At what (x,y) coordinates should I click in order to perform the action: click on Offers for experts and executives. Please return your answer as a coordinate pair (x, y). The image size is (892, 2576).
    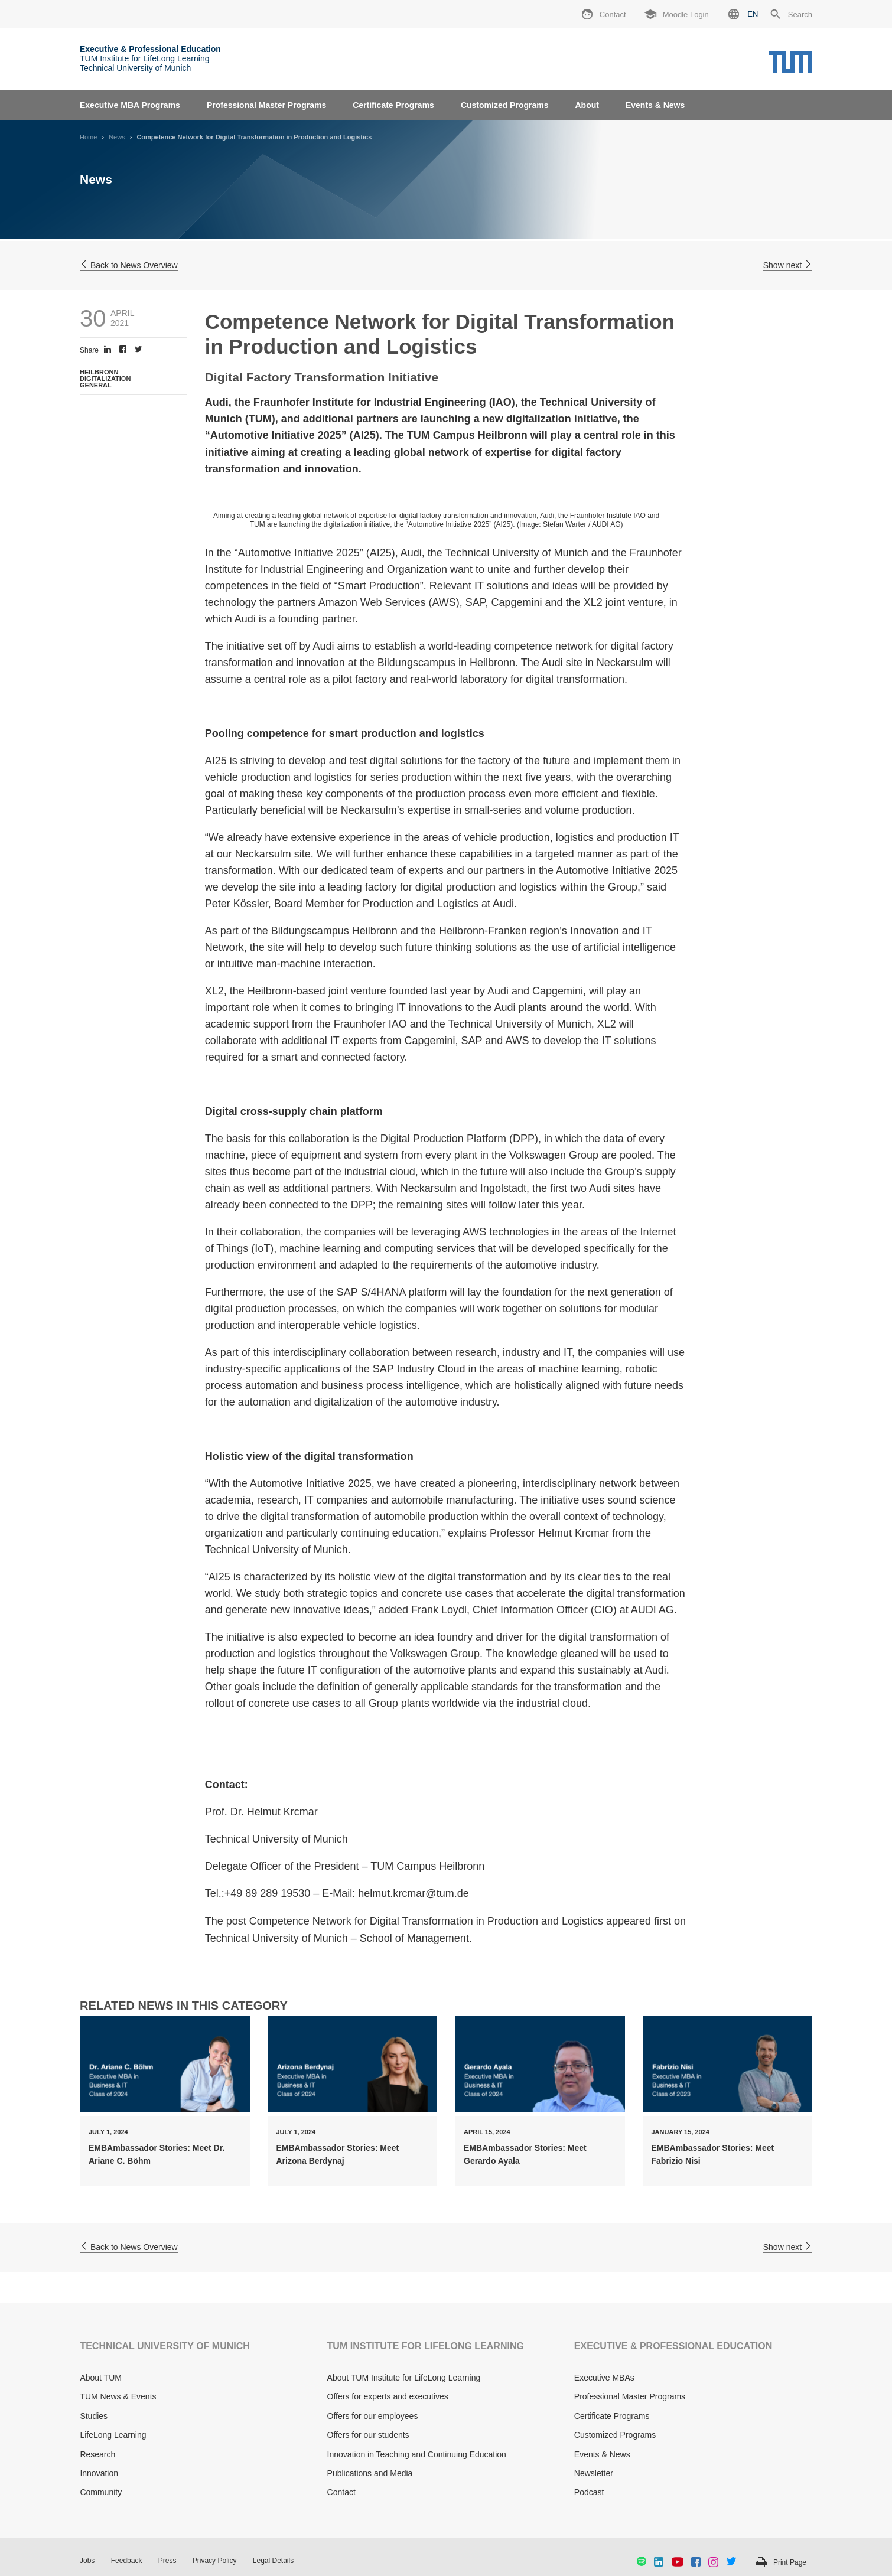
    Looking at the image, I should click on (387, 2396).